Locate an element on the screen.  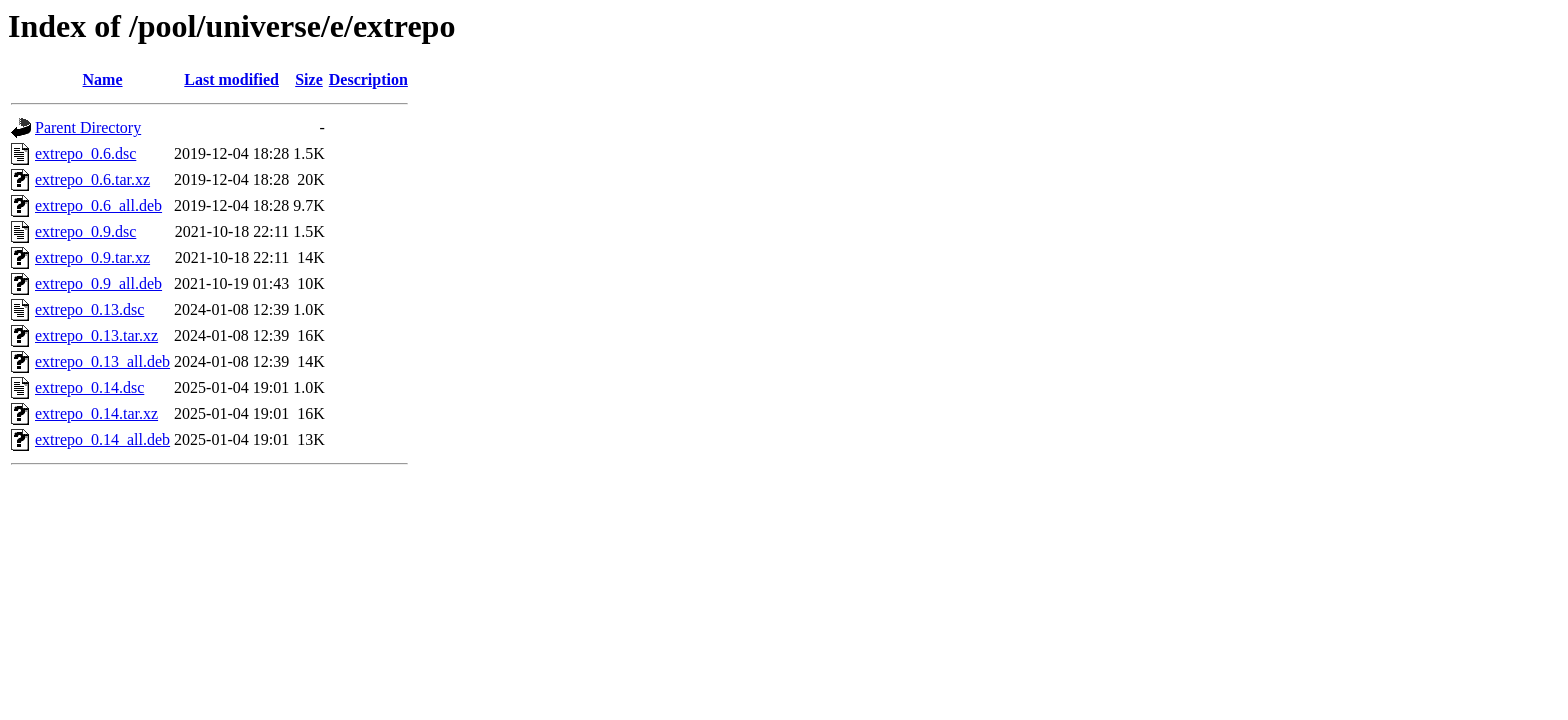
Parent Directory is located at coordinates (88, 127).